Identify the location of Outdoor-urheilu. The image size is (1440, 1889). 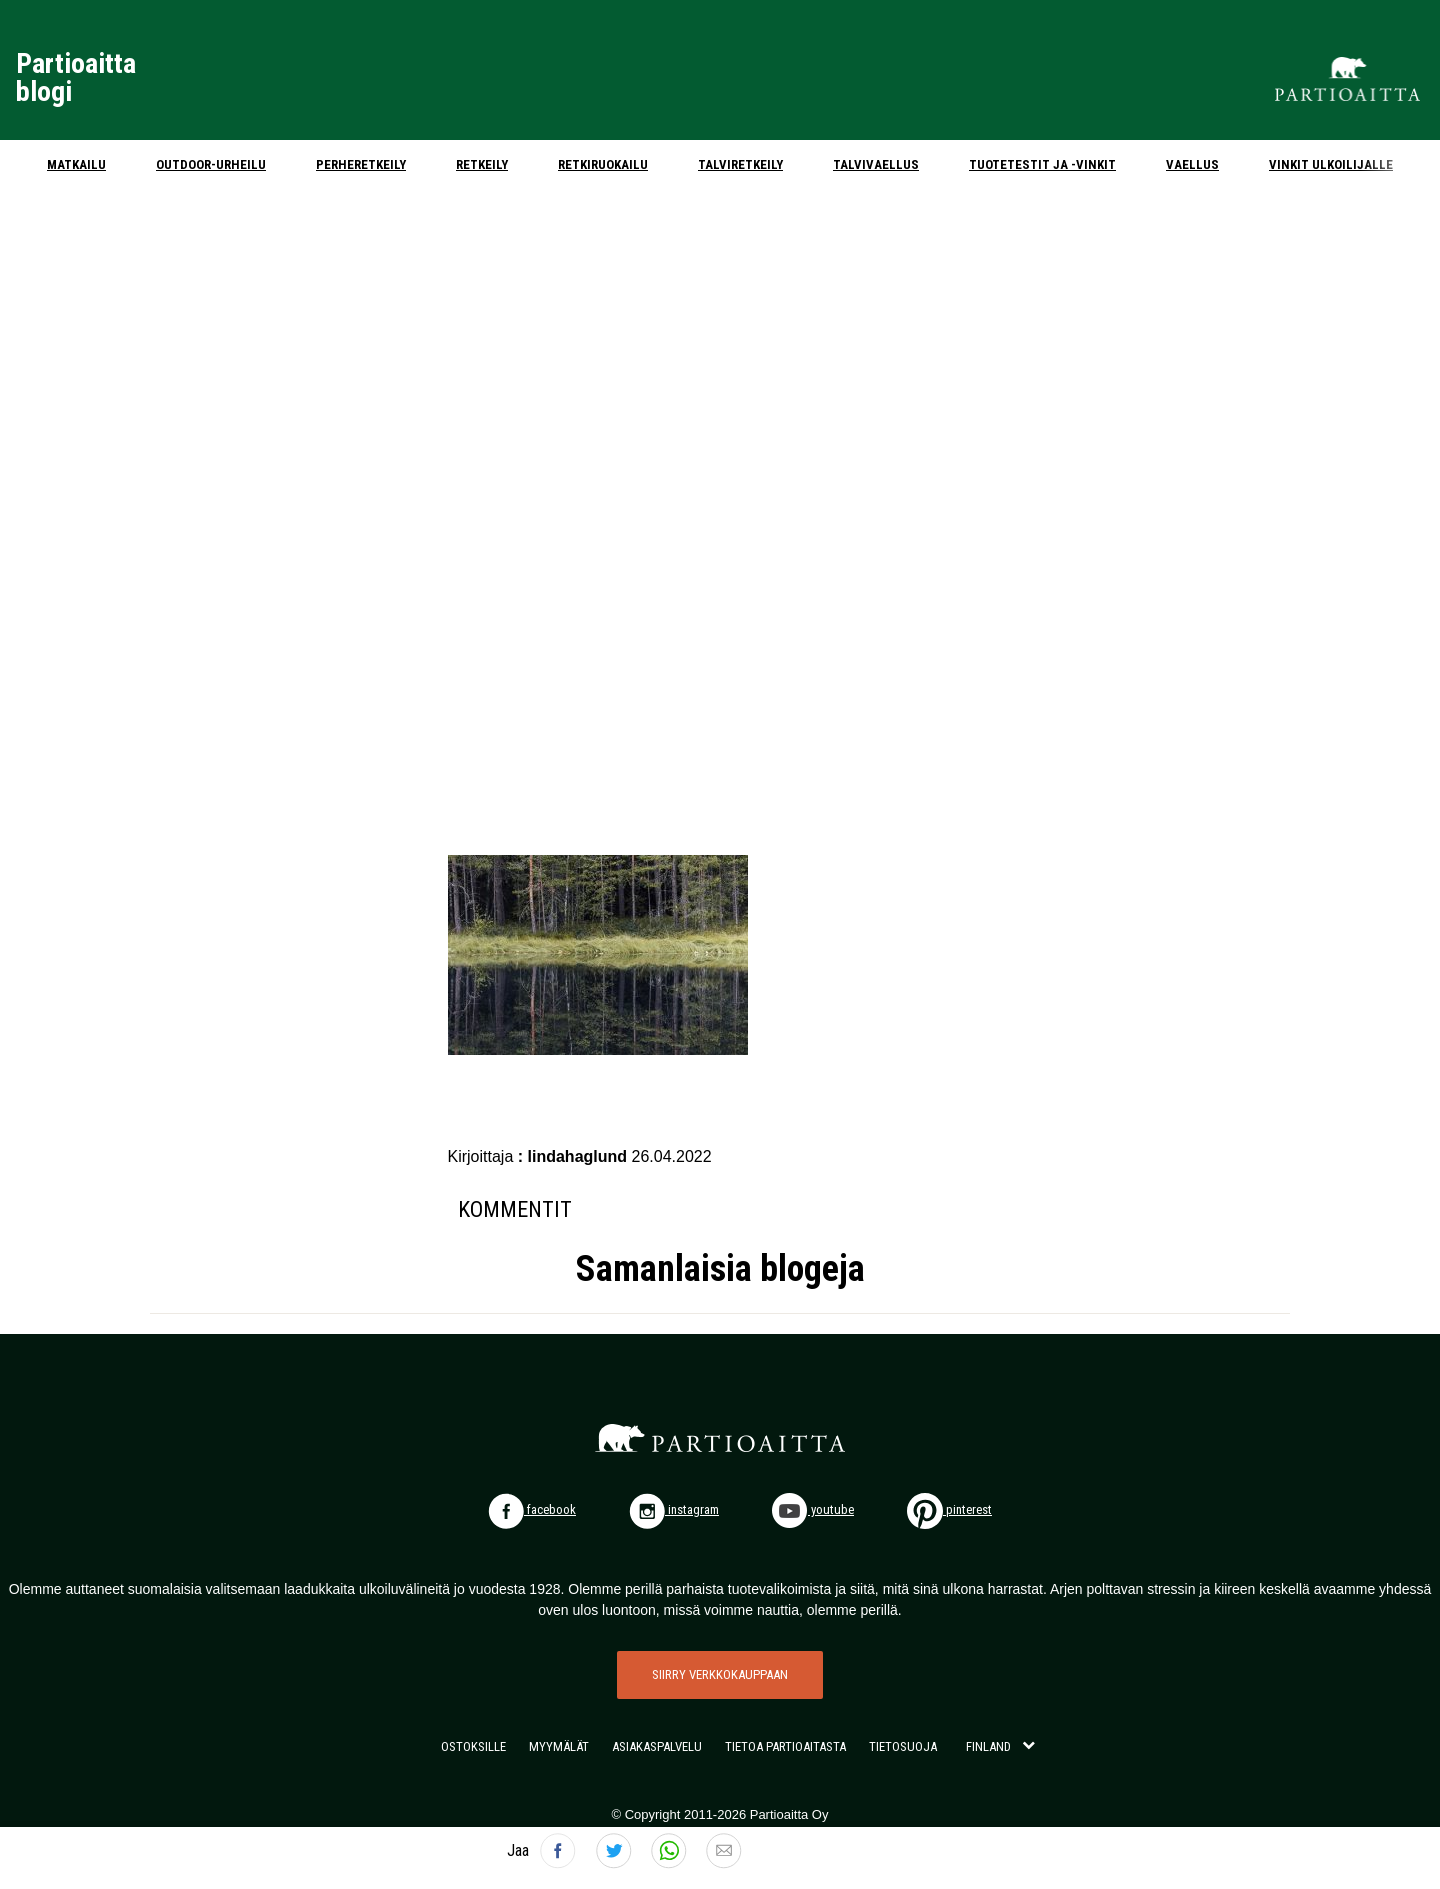
(211, 164).